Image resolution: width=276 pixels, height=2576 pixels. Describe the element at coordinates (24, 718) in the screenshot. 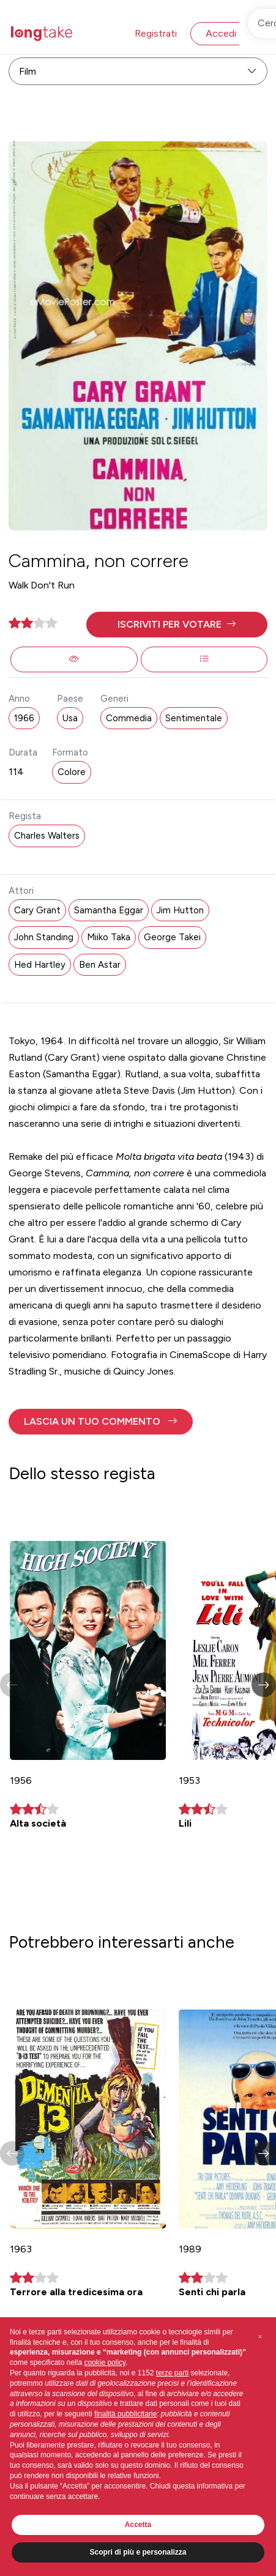

I see `1966 [button]` at that location.